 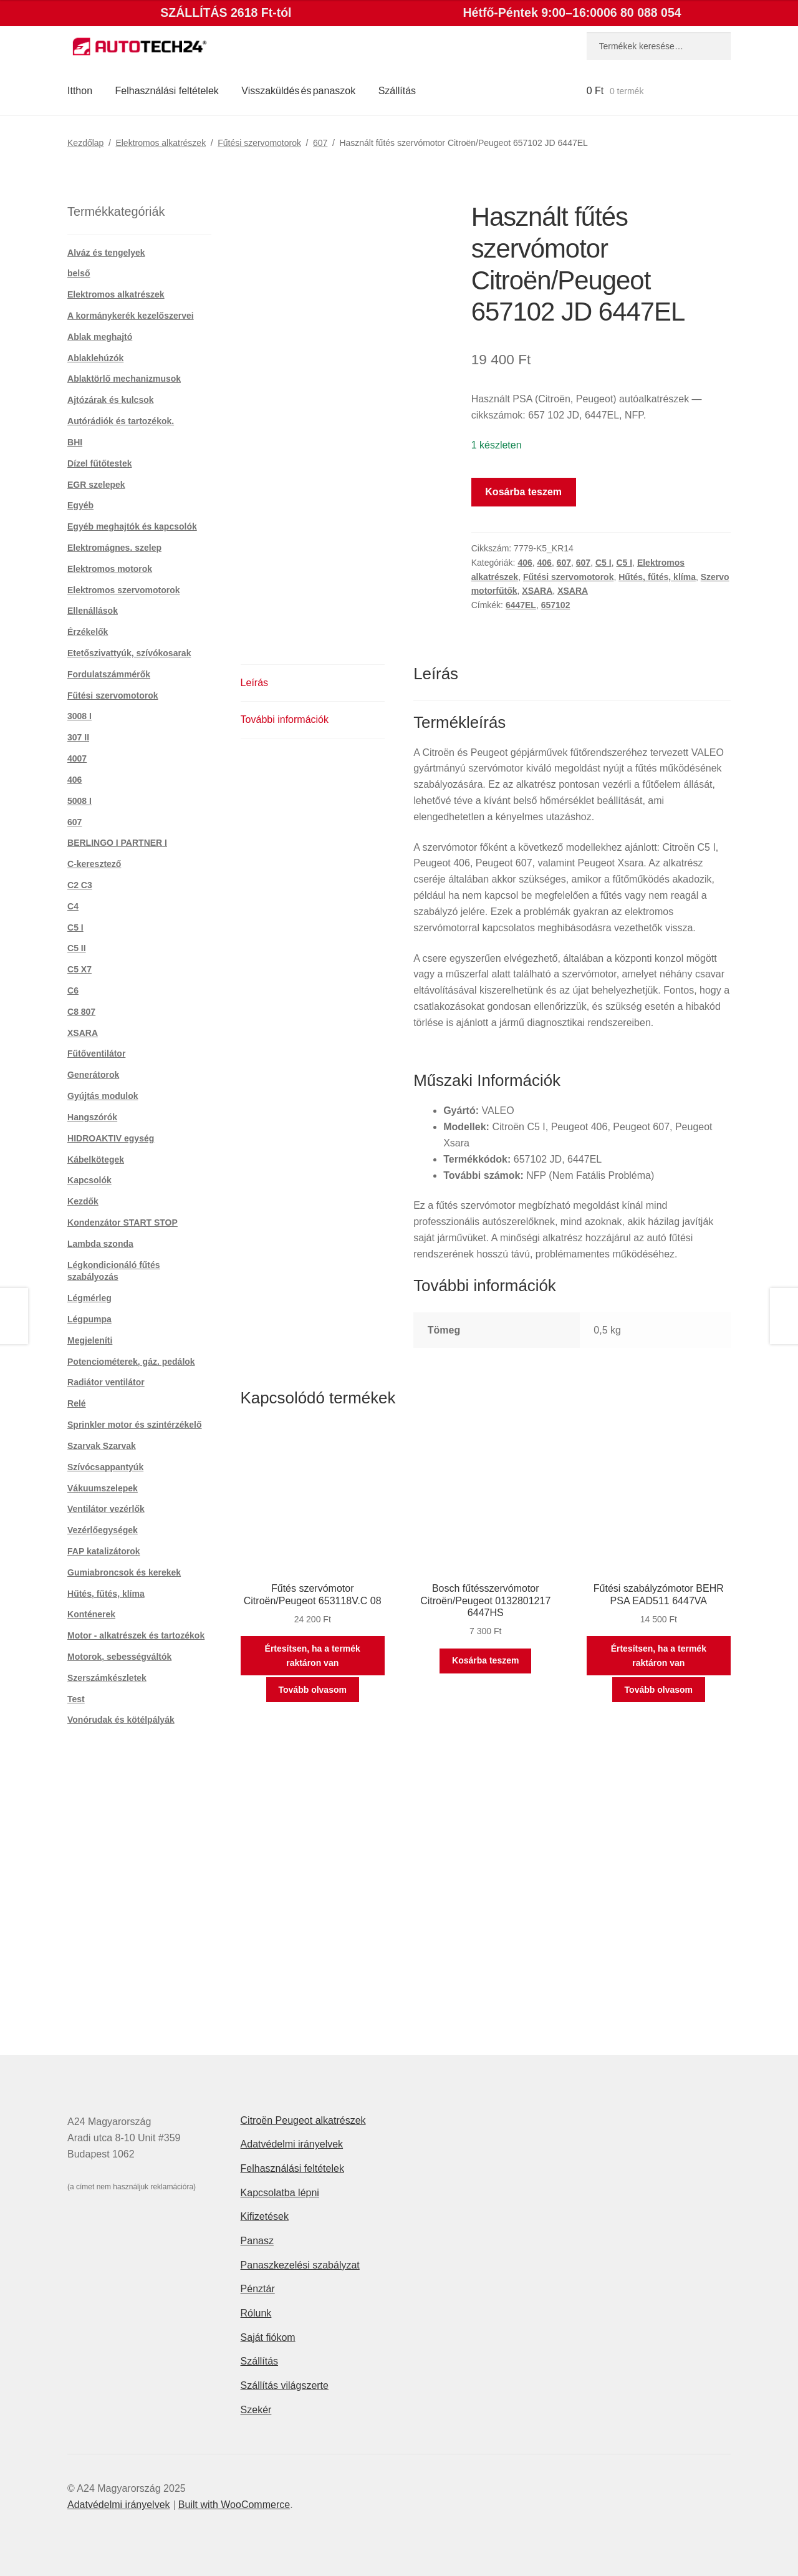 I want to click on Ventilátor vezérlők, so click(x=106, y=1509).